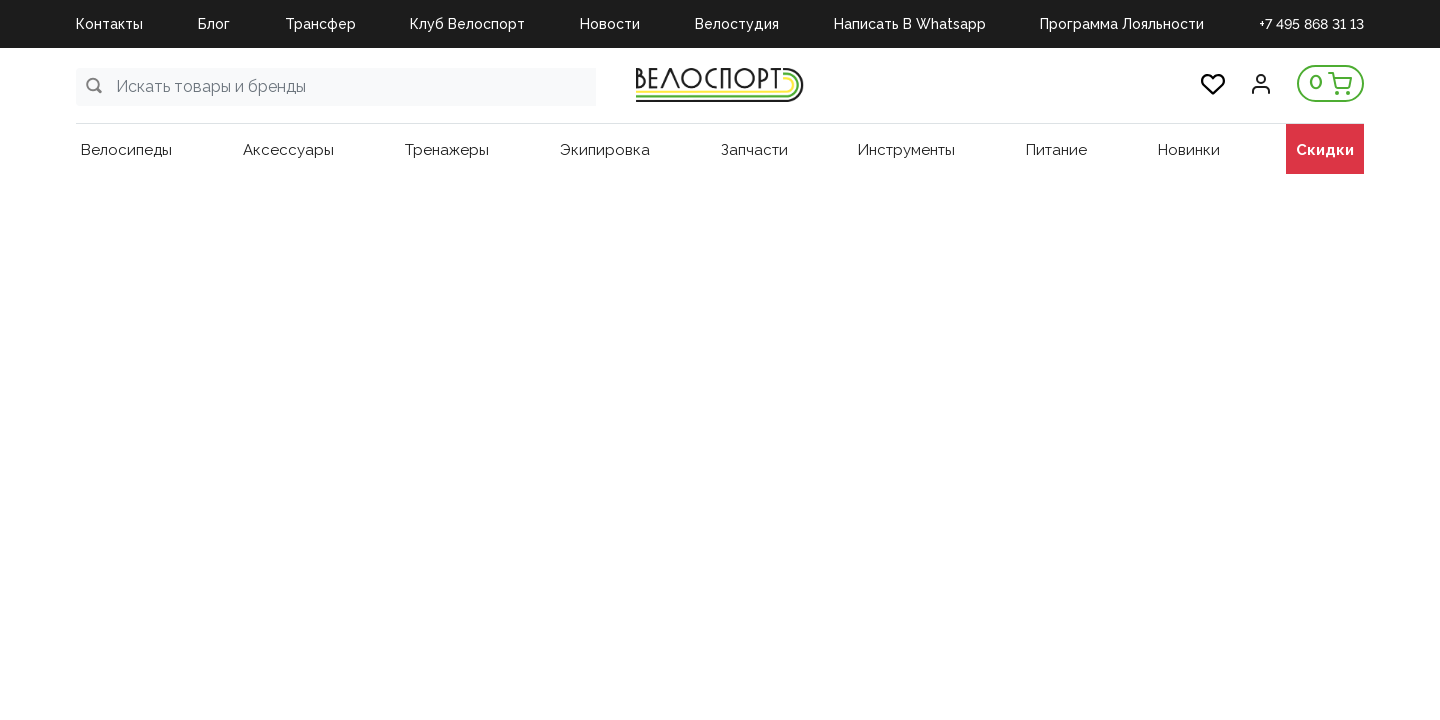 This screenshot has height=720, width=1440. I want to click on Новости, so click(610, 24).